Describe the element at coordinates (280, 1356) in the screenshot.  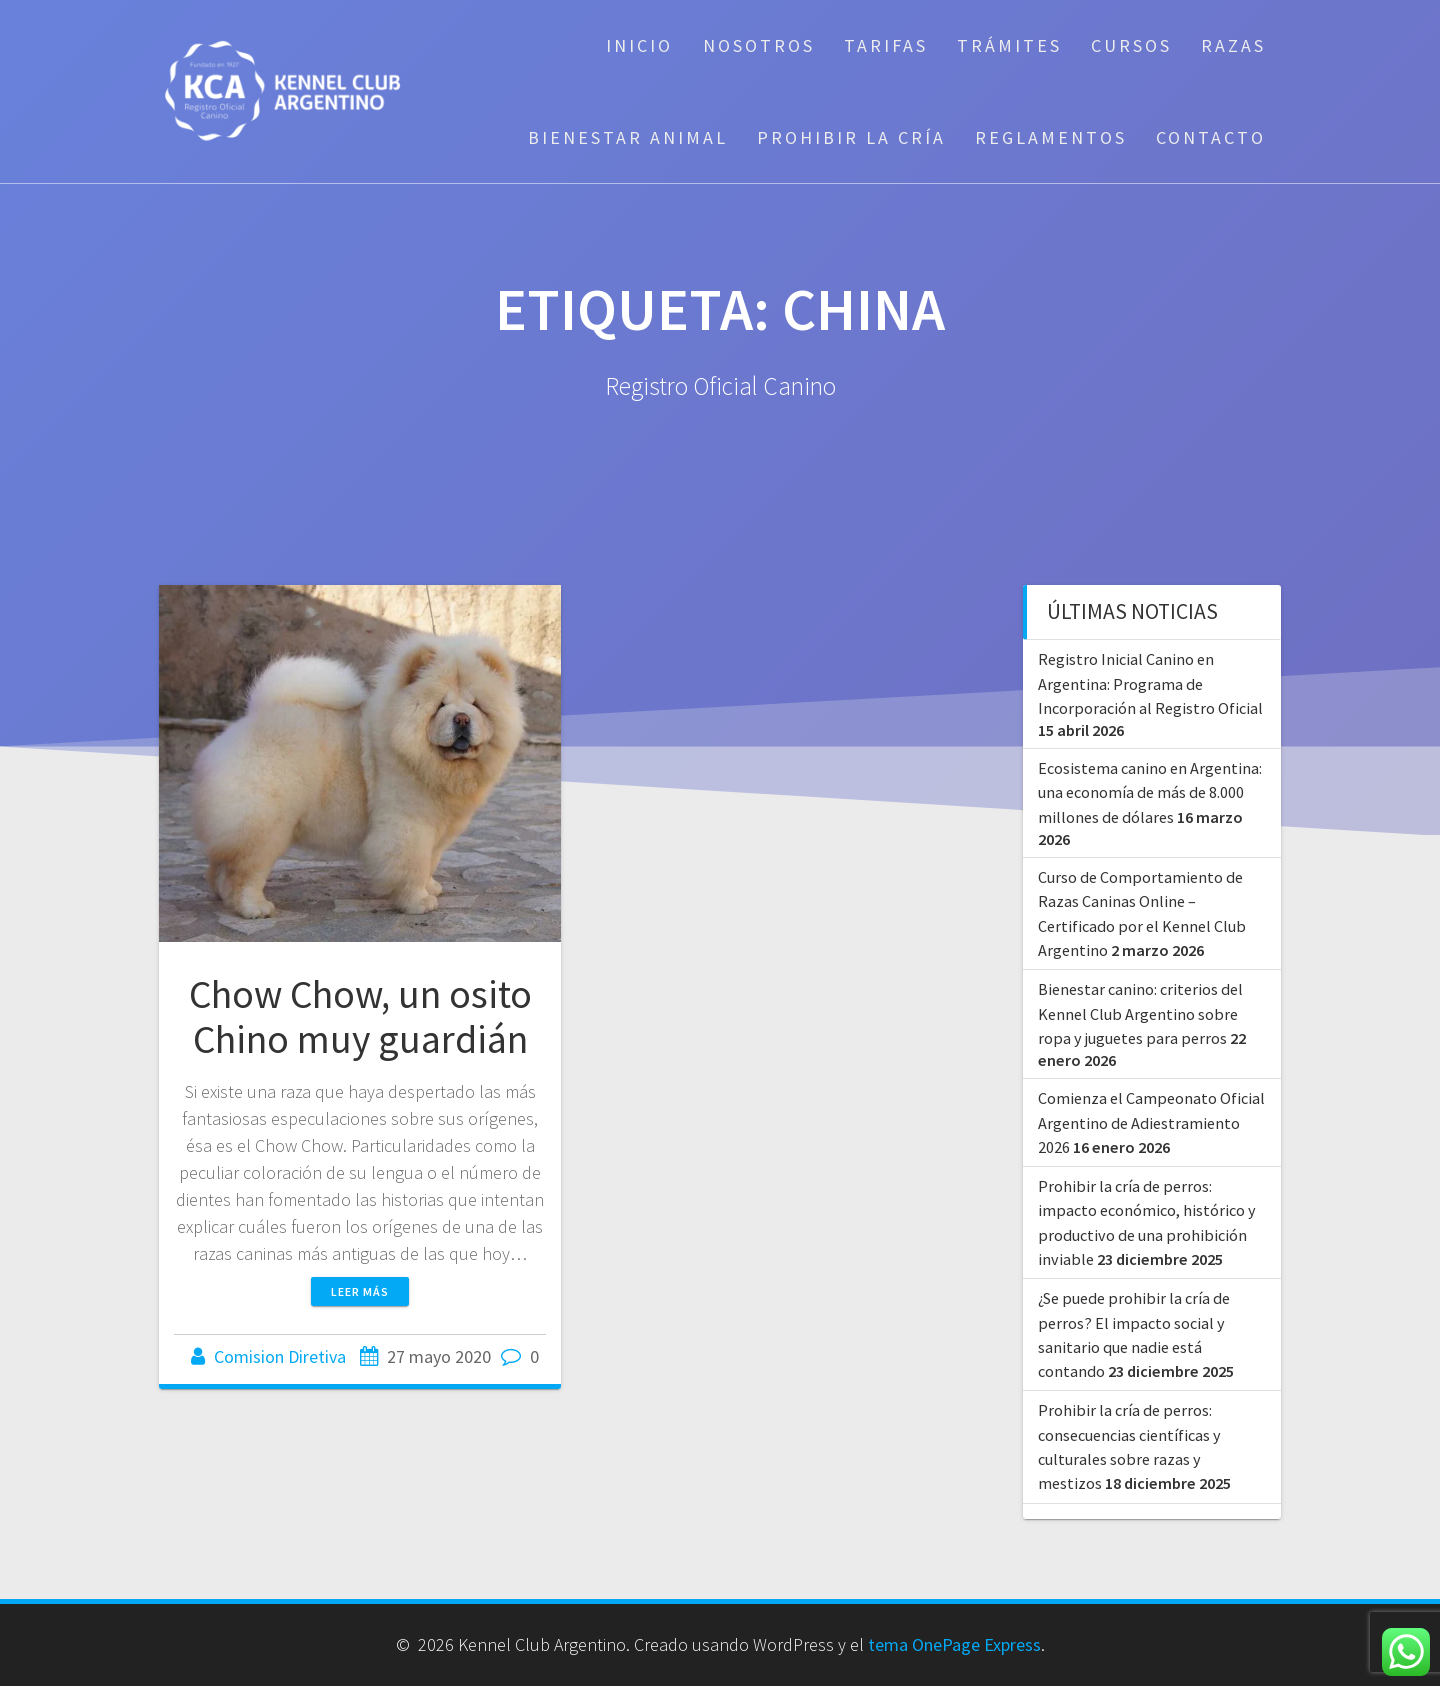
I see `Comision Diretiva` at that location.